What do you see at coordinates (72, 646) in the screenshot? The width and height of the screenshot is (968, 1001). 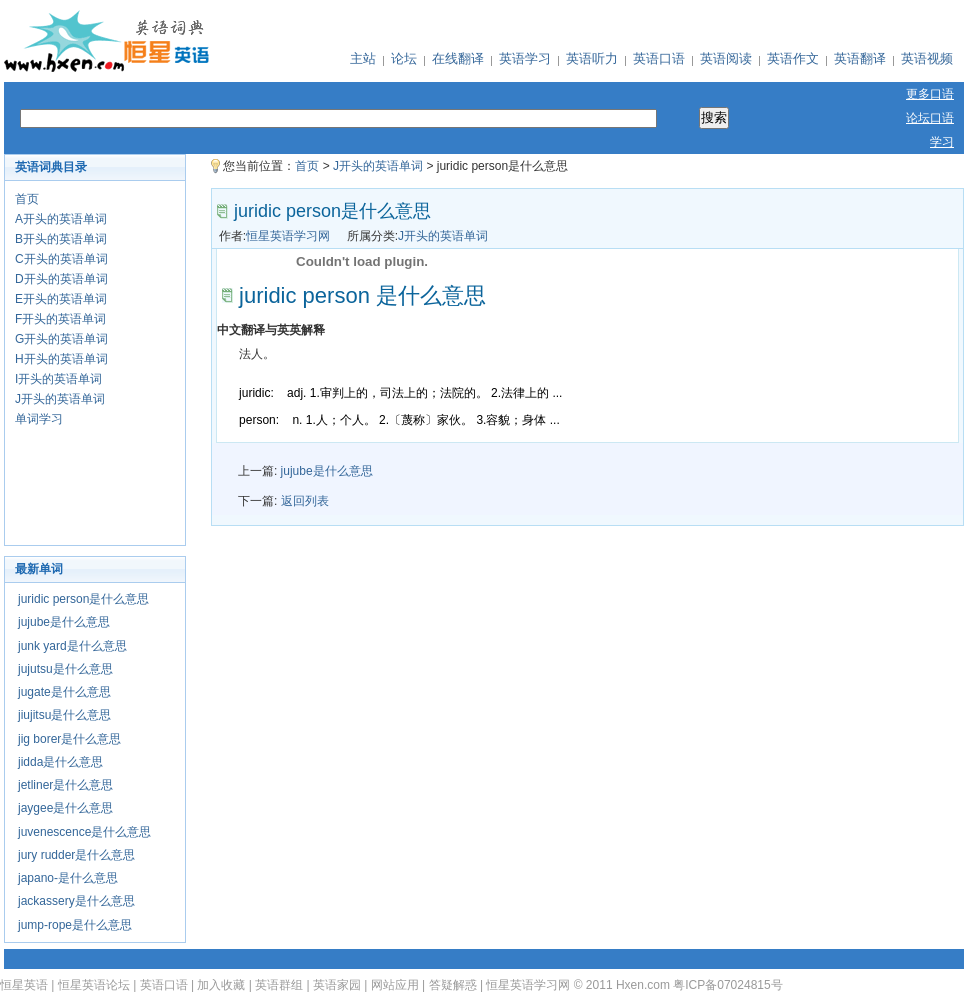 I see `junk yard是什么意思` at bounding box center [72, 646].